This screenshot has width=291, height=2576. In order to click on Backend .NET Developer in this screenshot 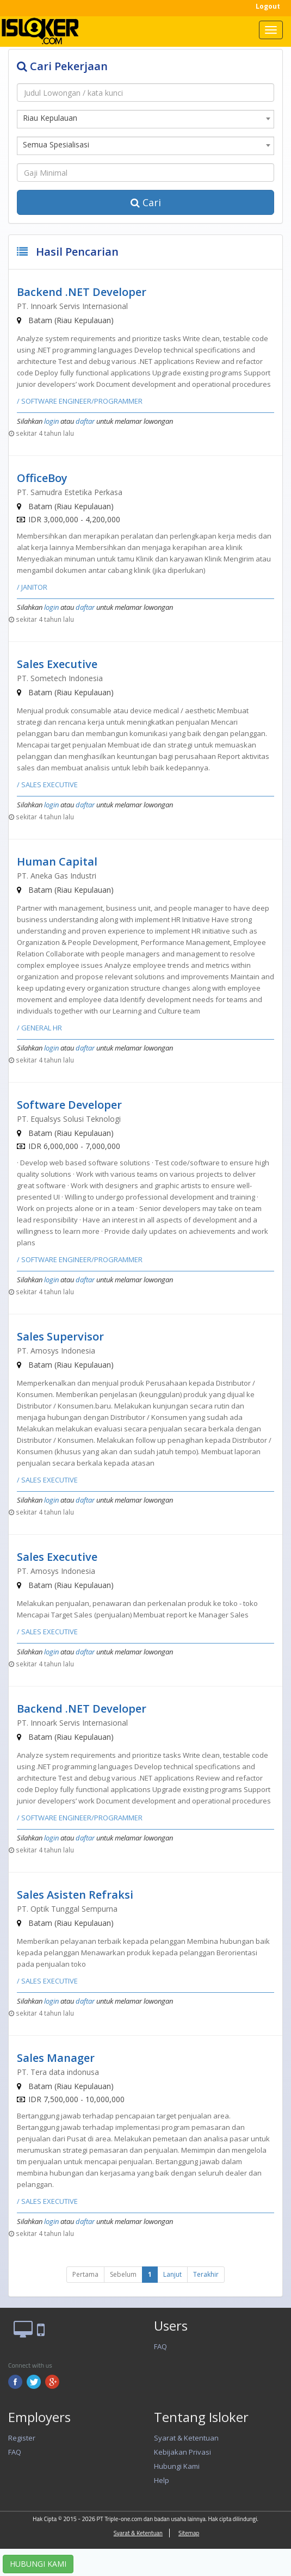, I will do `click(81, 292)`.